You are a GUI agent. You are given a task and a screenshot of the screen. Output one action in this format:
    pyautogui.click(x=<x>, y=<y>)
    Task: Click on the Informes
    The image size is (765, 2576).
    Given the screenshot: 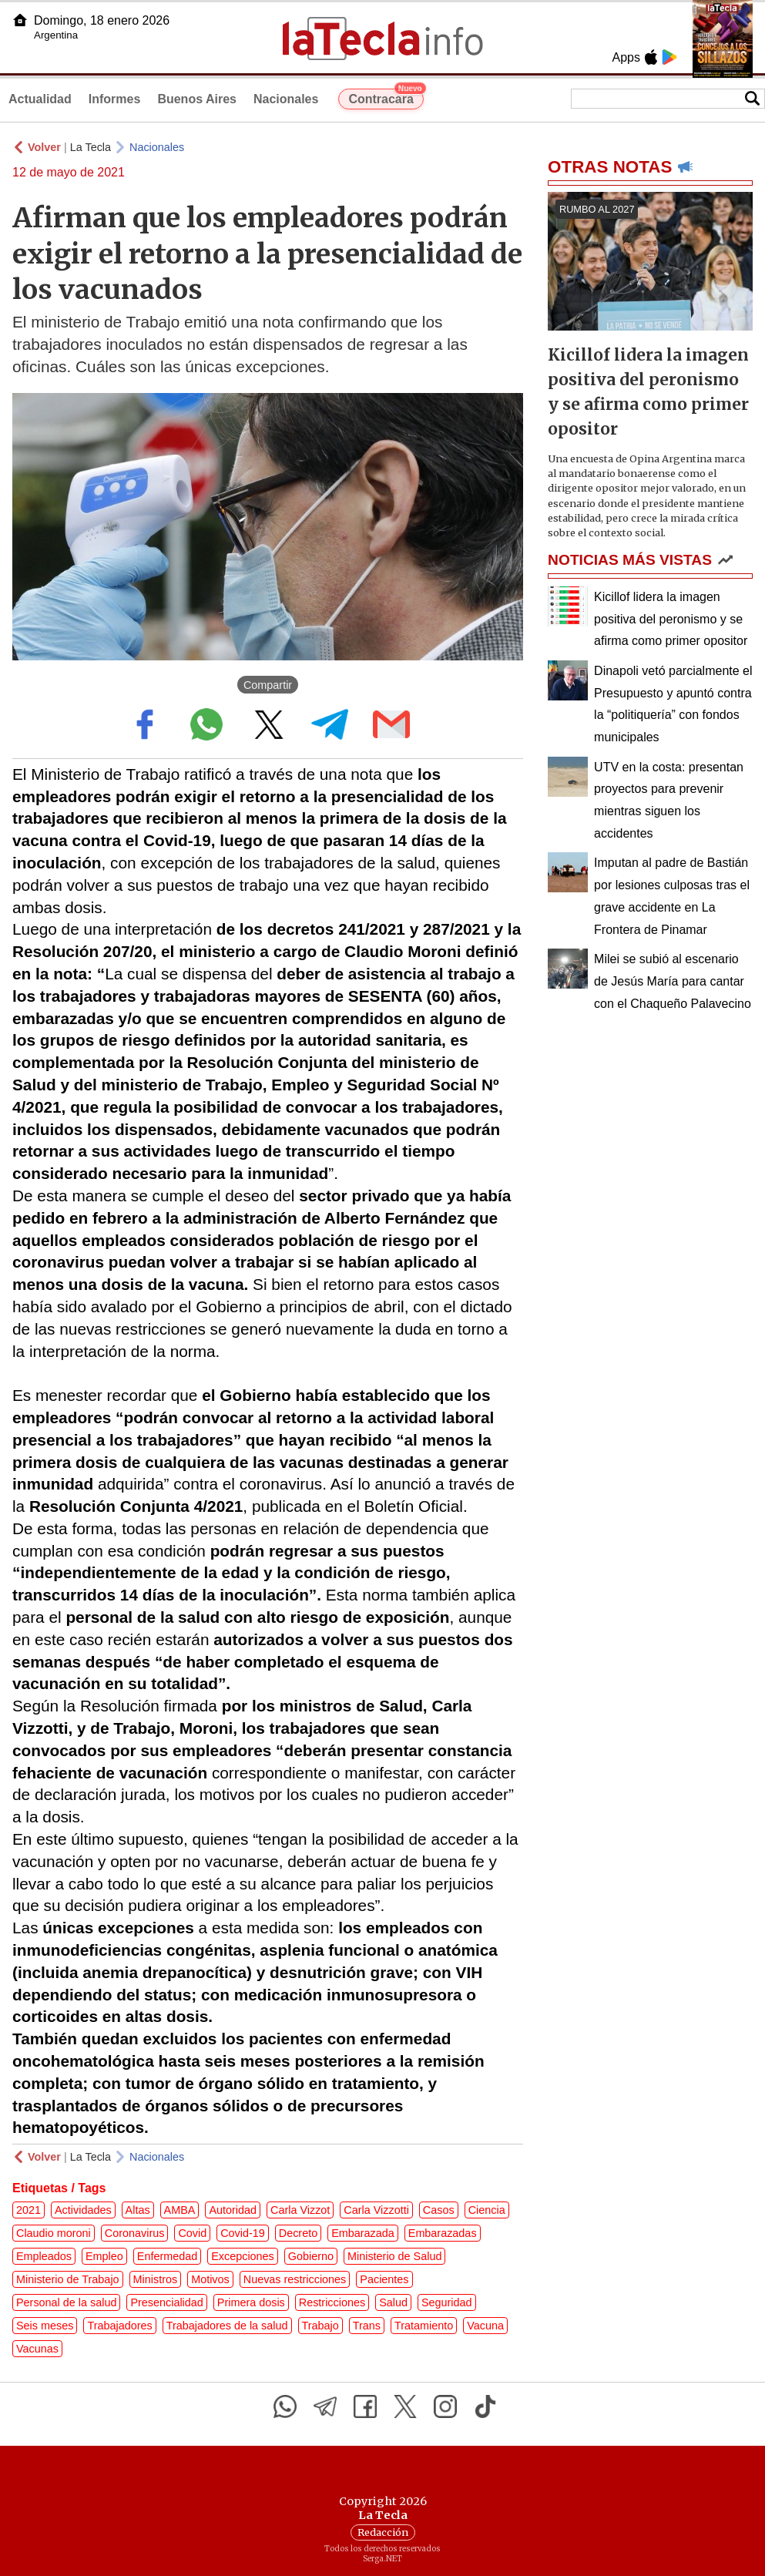 What is the action you would take?
    pyautogui.click(x=115, y=99)
    